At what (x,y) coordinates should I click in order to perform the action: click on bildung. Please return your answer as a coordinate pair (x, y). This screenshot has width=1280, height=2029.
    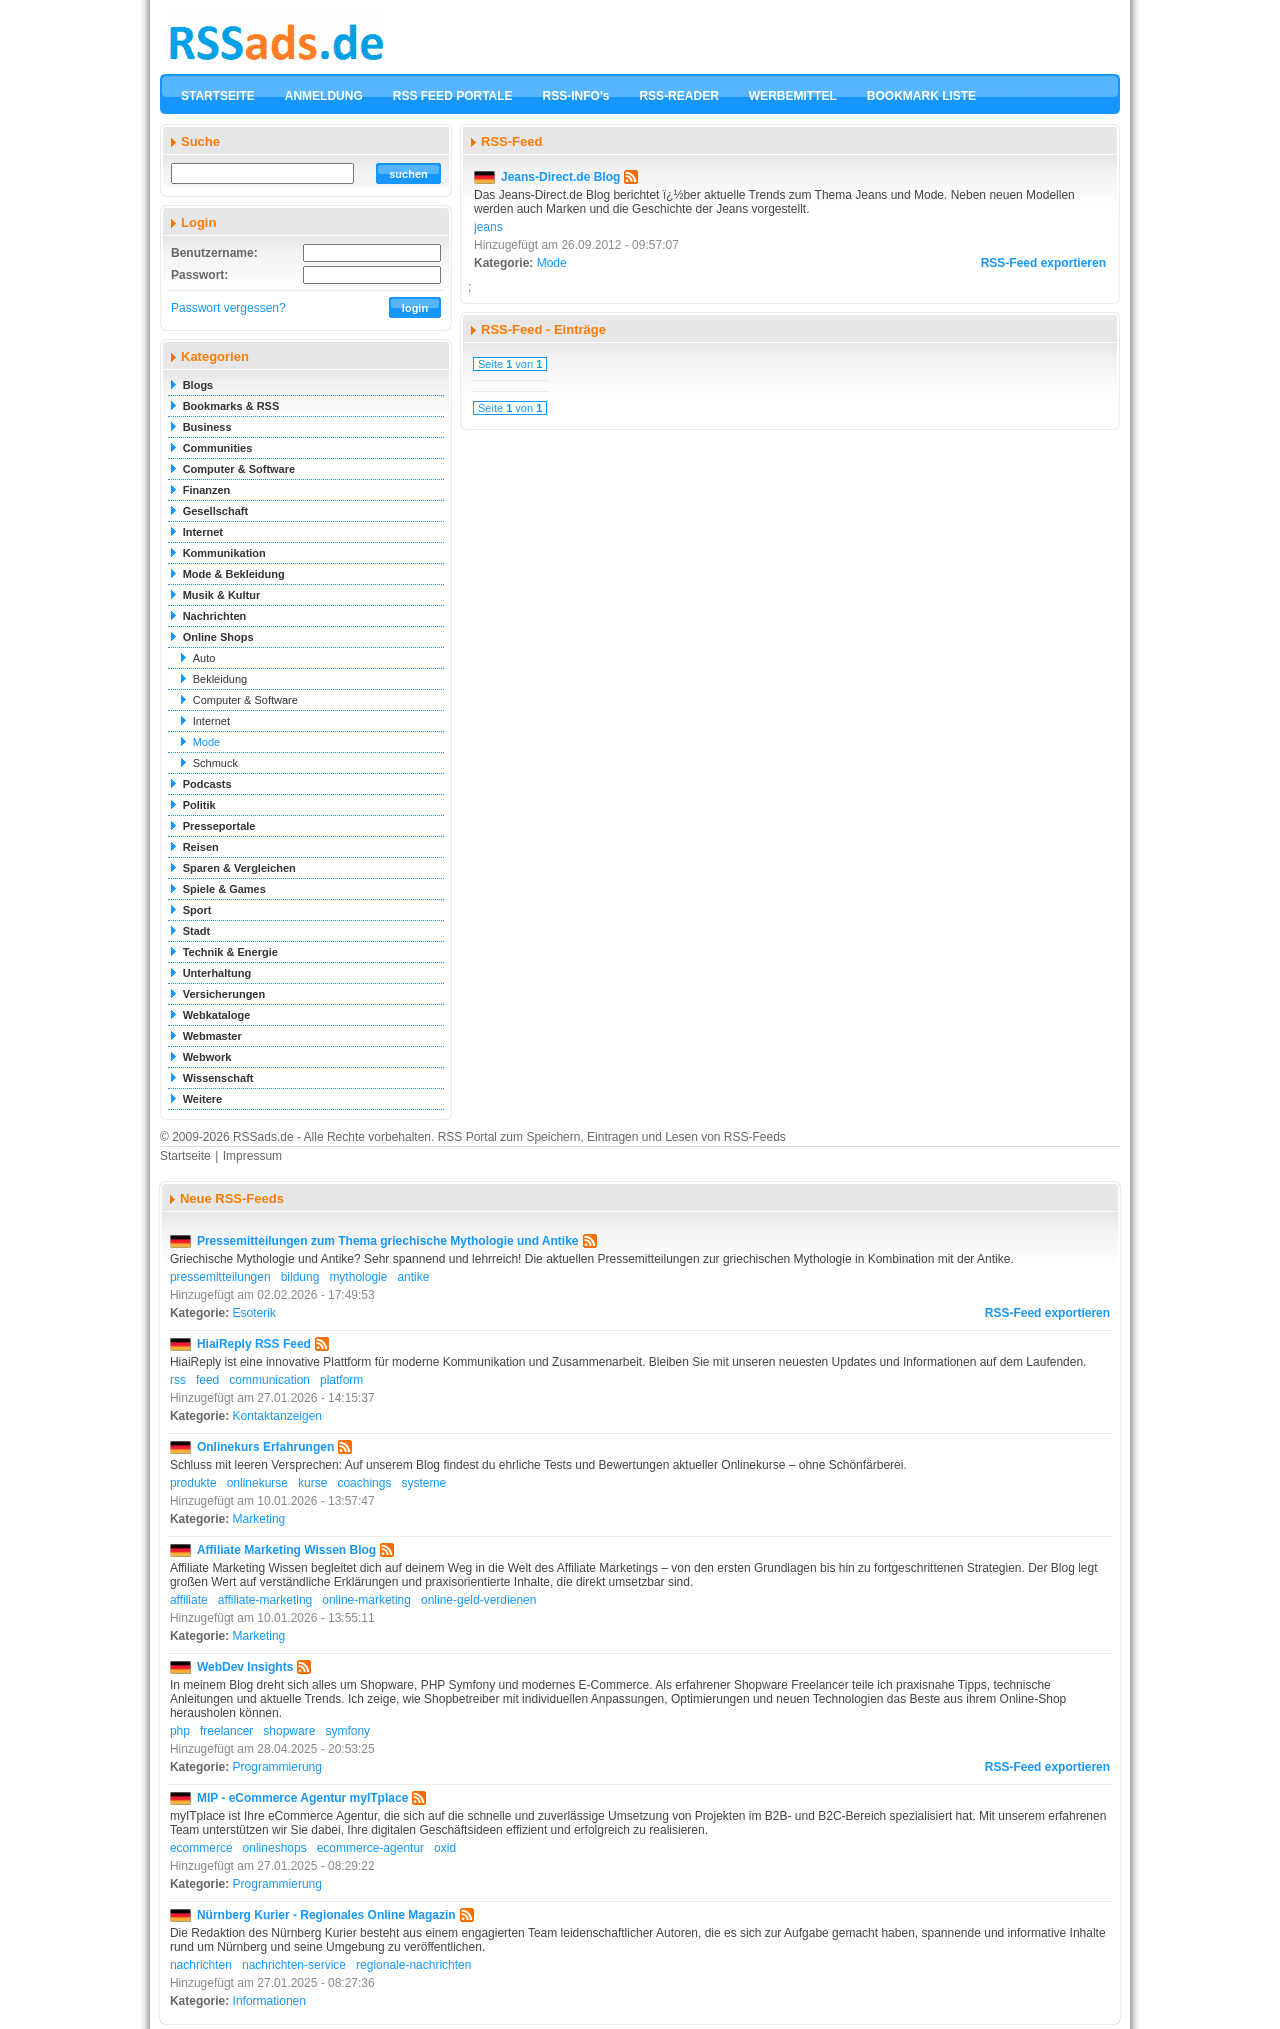
    Looking at the image, I should click on (300, 1277).